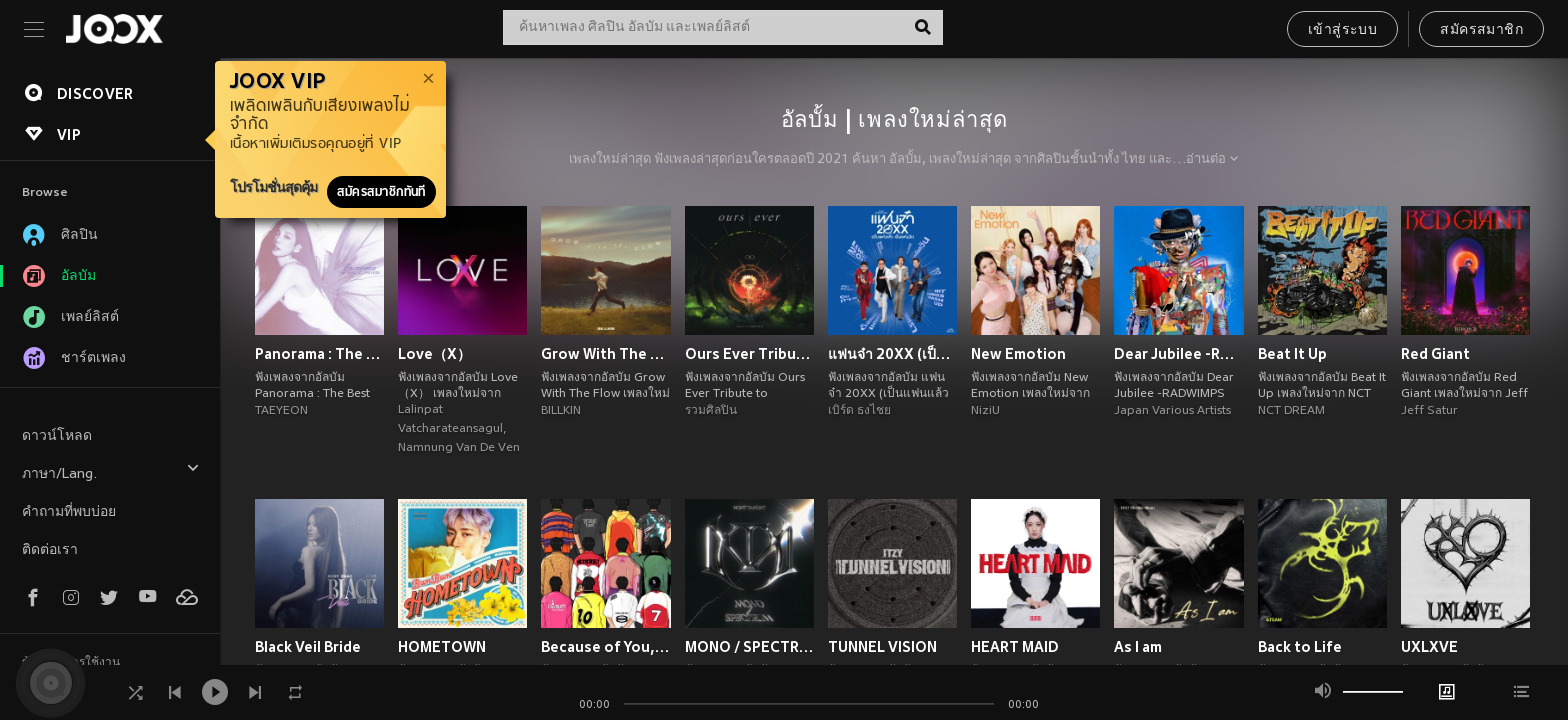 Image resolution: width=1568 pixels, height=720 pixels. What do you see at coordinates (1291, 411) in the screenshot?
I see `NCT DREAM` at bounding box center [1291, 411].